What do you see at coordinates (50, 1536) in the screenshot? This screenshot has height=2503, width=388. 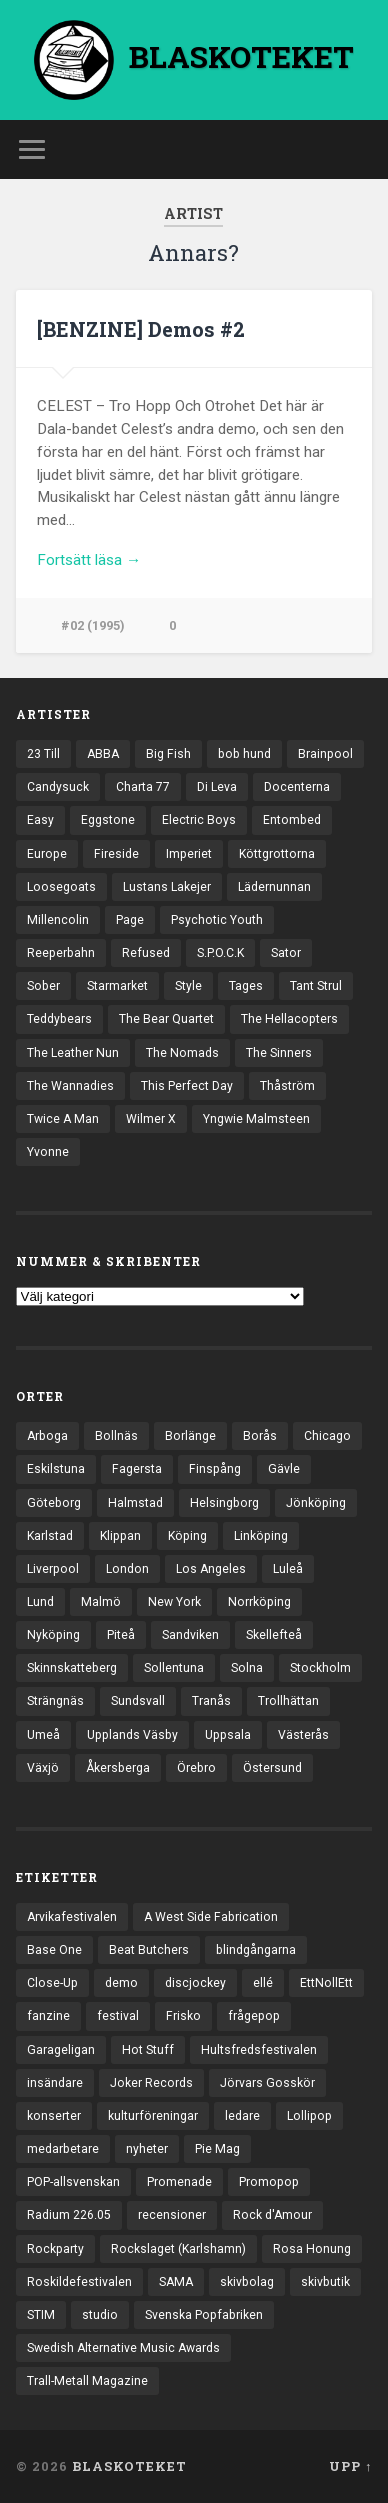 I see `Karlstad [Karlstad (67 objekt)]` at bounding box center [50, 1536].